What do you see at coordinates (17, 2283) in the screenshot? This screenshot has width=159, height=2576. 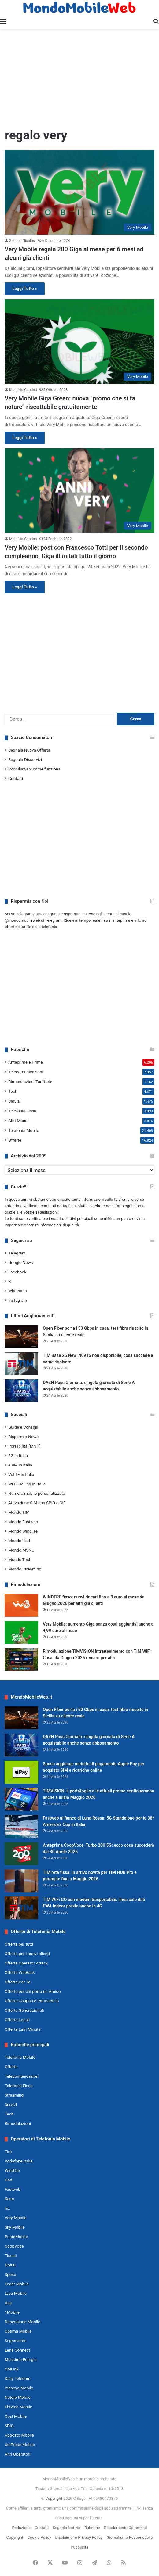 I see `Feder Mobile` at bounding box center [17, 2283].